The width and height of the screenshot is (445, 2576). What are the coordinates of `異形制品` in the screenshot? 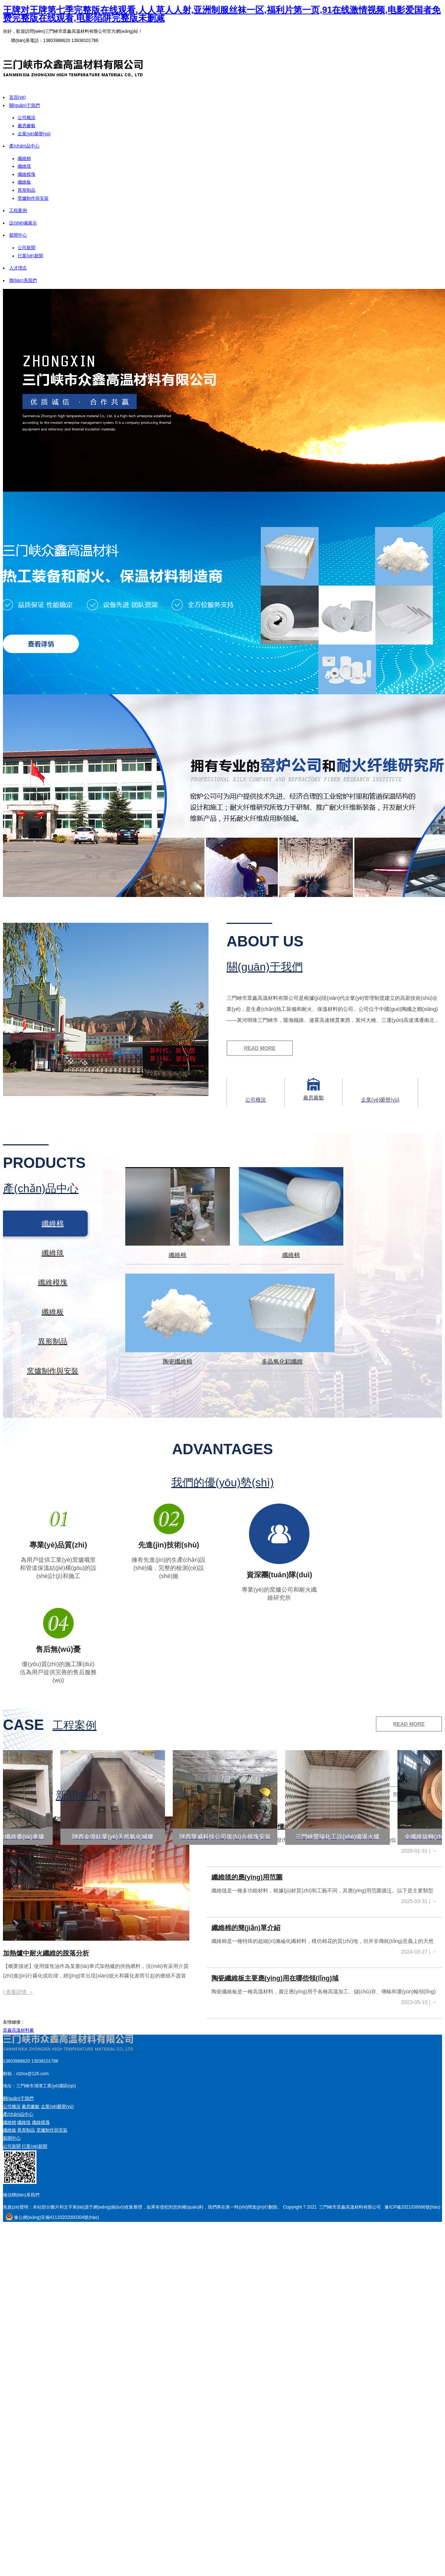 It's located at (26, 190).